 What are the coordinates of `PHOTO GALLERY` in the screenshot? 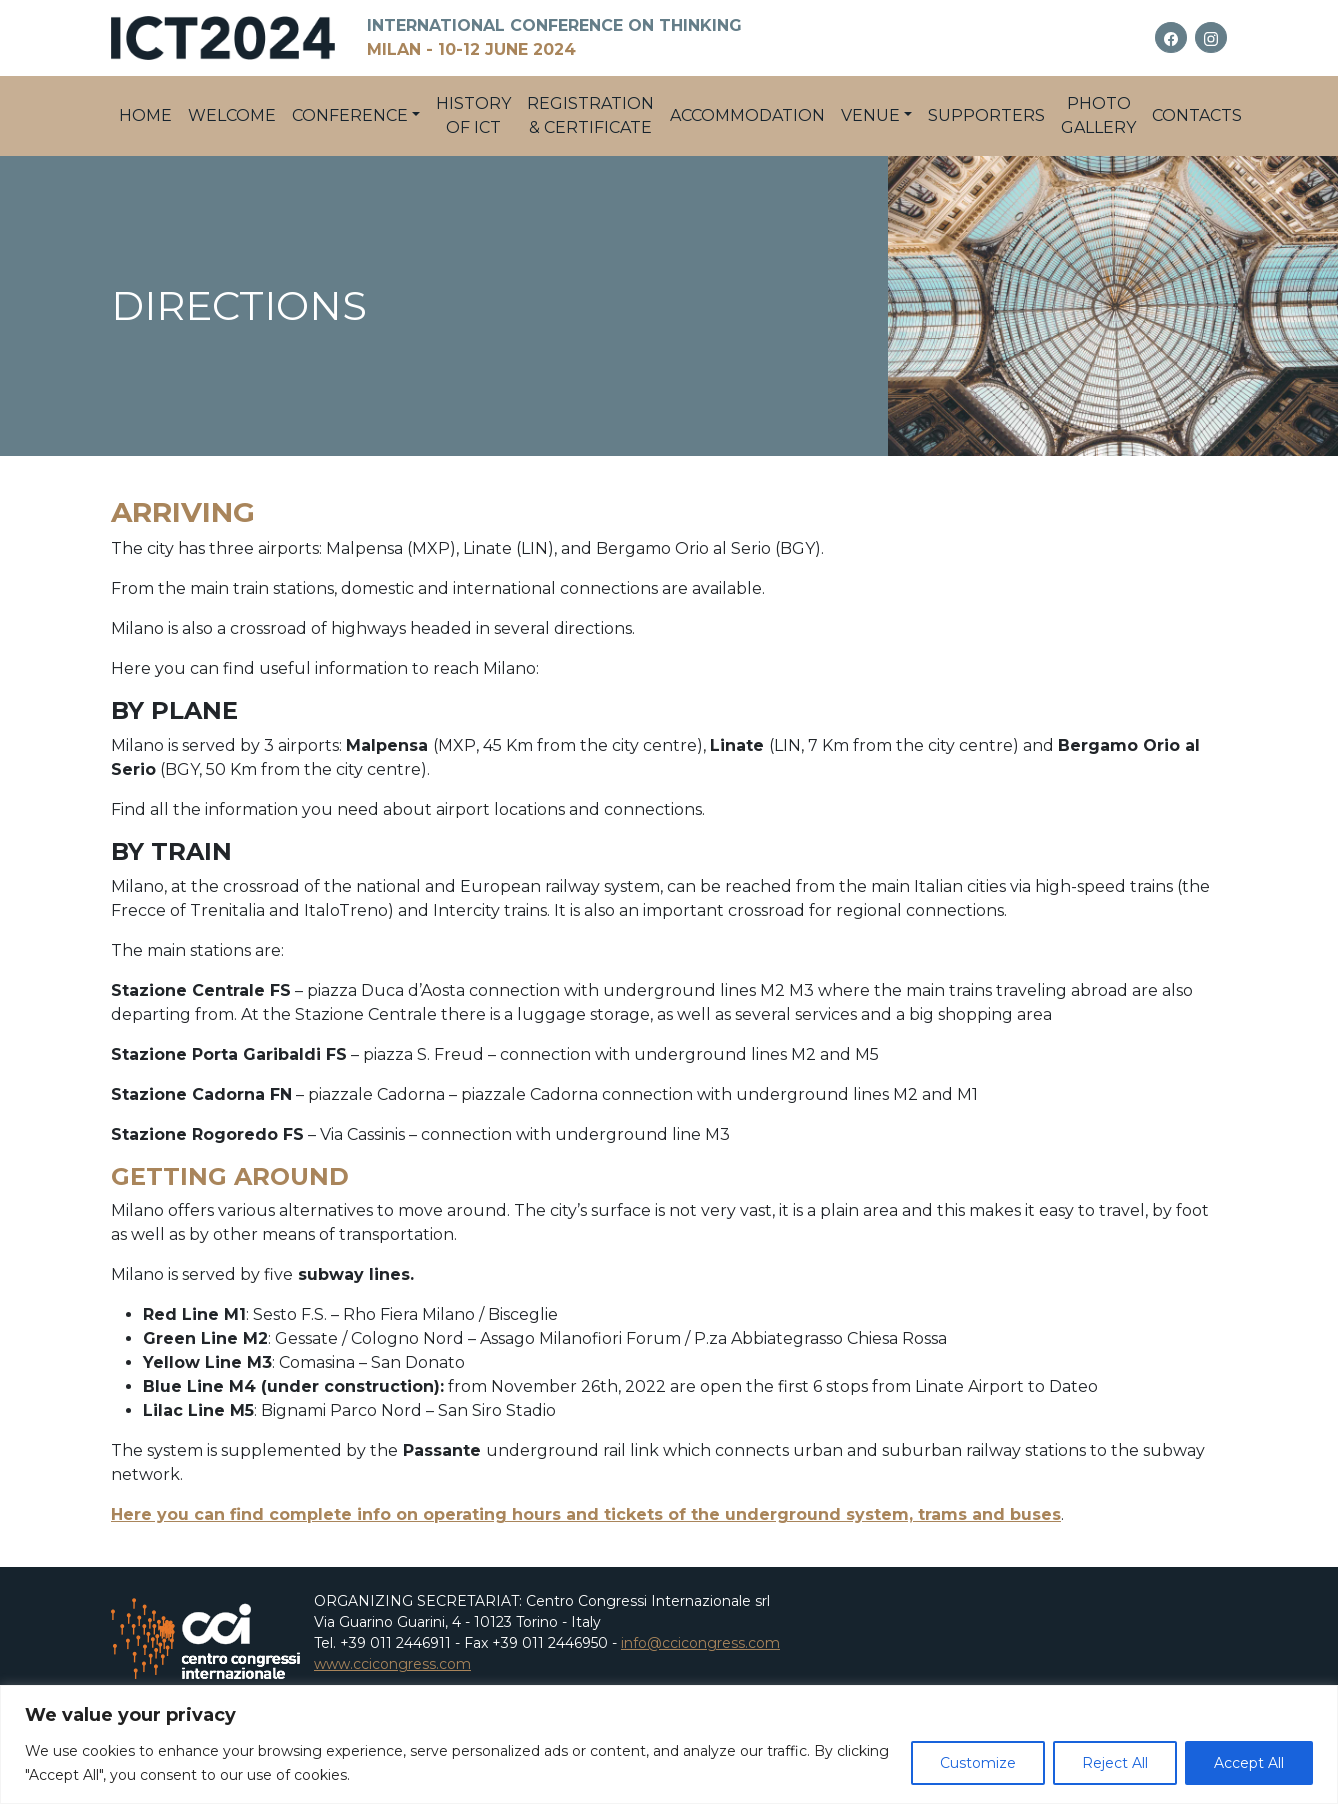 It's located at (1098, 115).